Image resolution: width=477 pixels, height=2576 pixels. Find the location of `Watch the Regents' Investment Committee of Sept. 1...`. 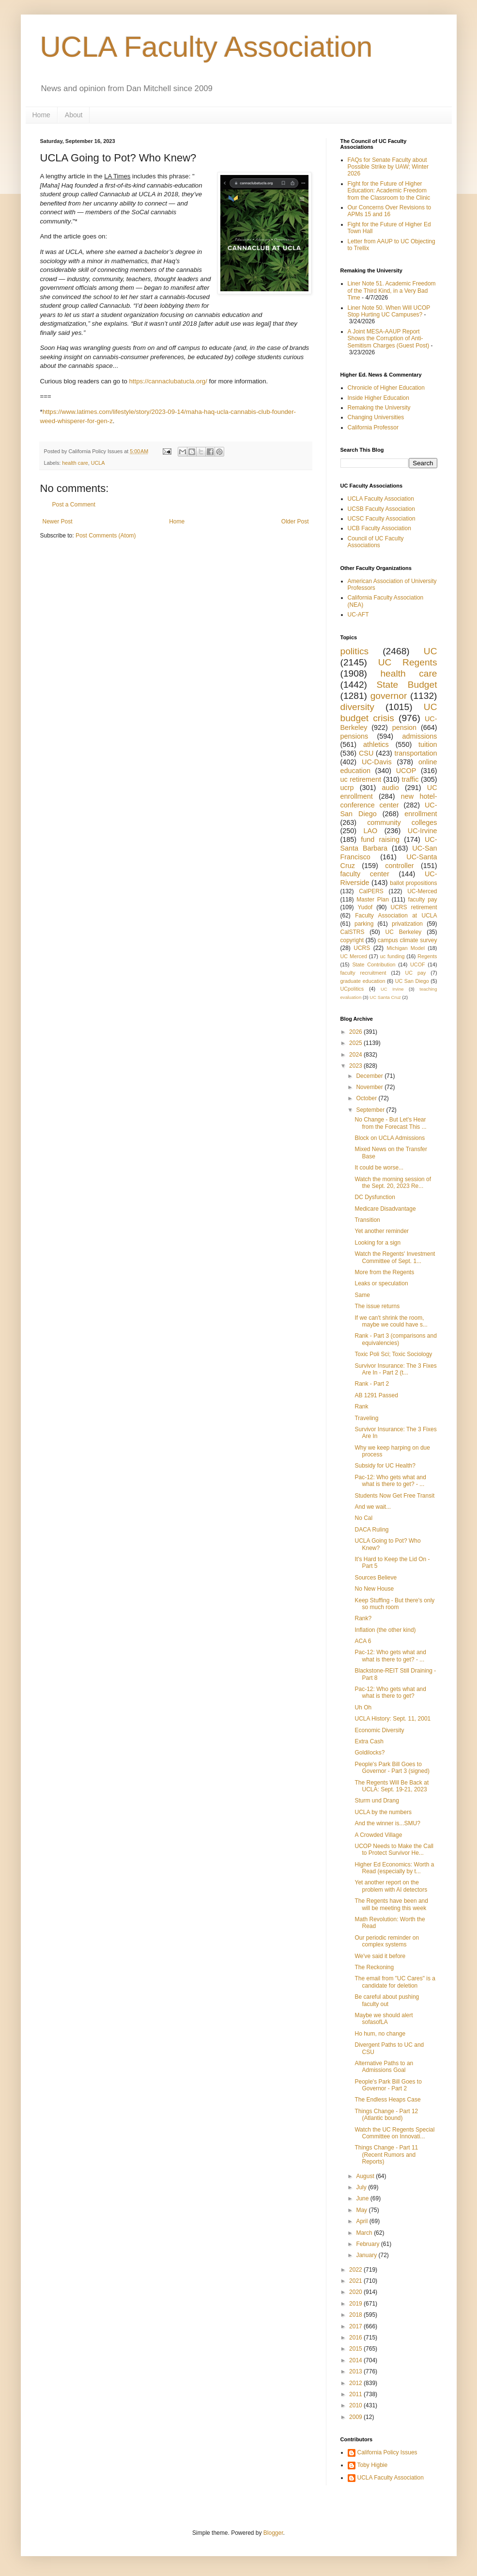

Watch the Regents' Investment Committee of Sept. 1... is located at coordinates (394, 1257).